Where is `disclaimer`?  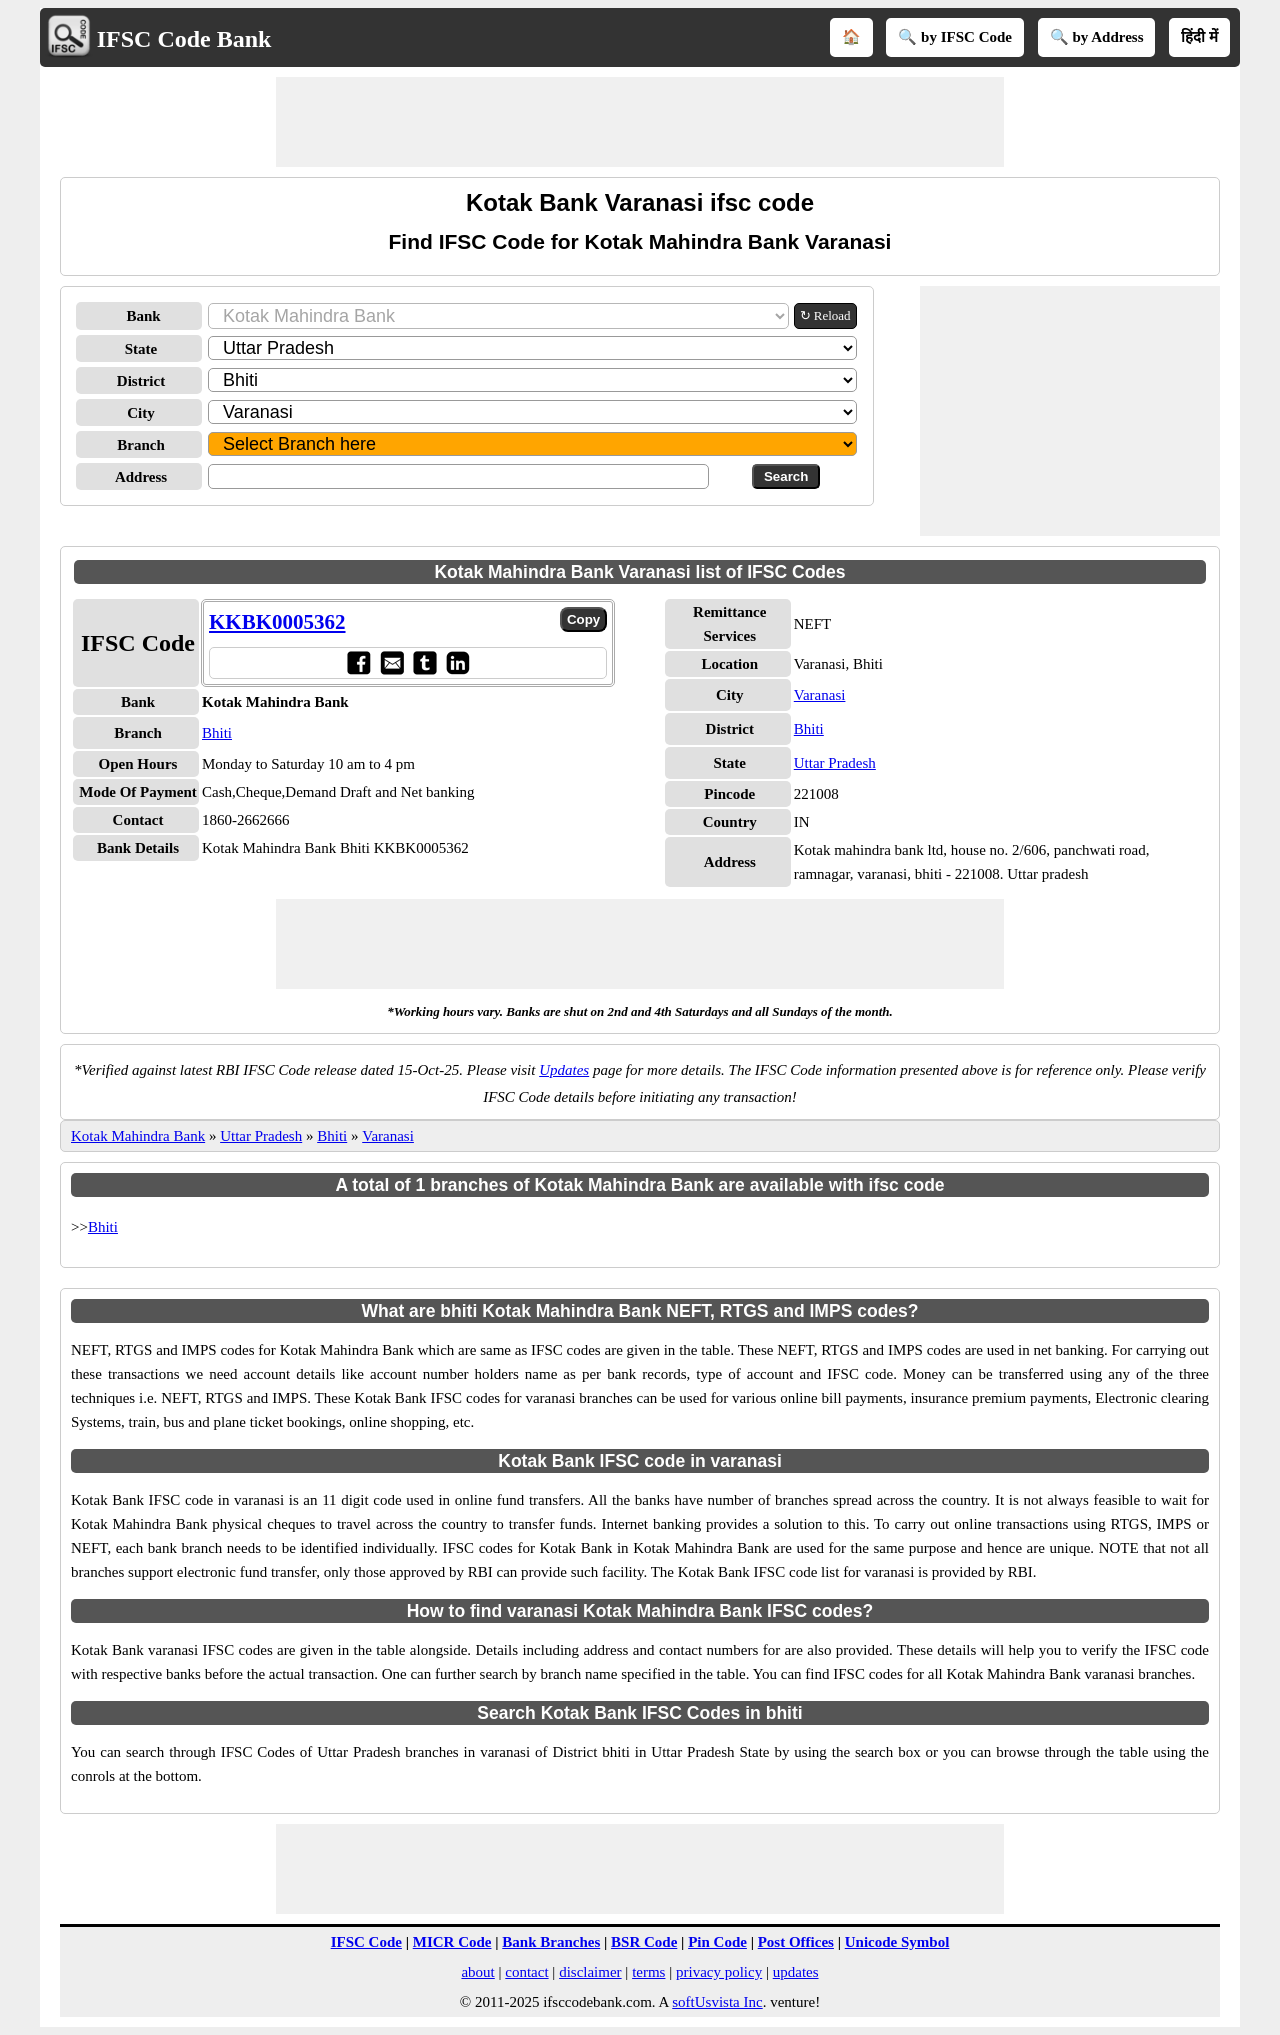 disclaimer is located at coordinates (590, 1972).